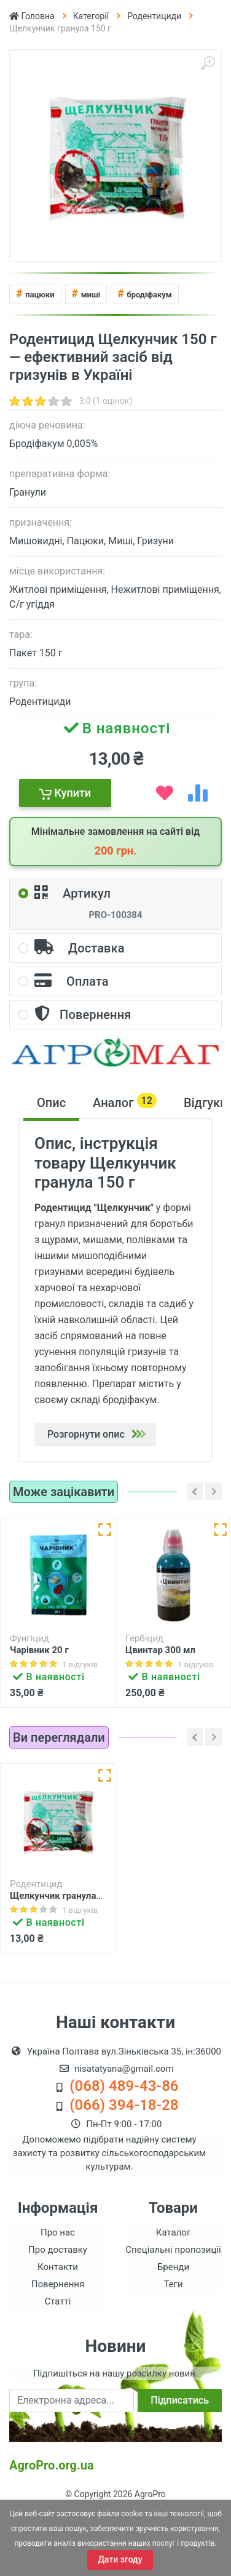 This screenshot has height=2576, width=231. Describe the element at coordinates (32, 16) in the screenshot. I see `Головна` at that location.